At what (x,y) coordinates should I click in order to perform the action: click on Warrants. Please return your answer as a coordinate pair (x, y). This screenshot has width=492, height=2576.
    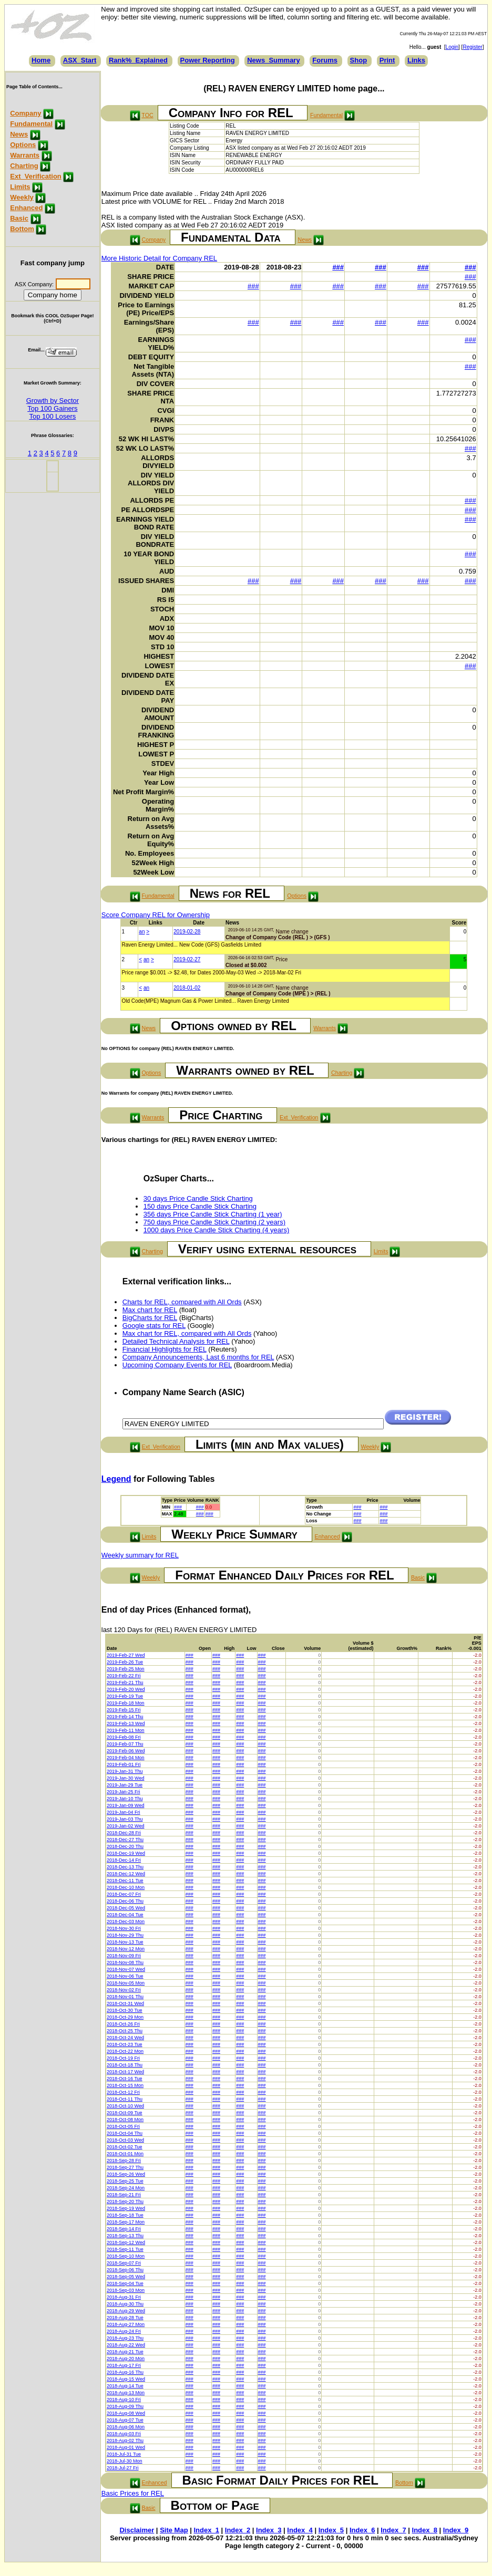
    Looking at the image, I should click on (24, 155).